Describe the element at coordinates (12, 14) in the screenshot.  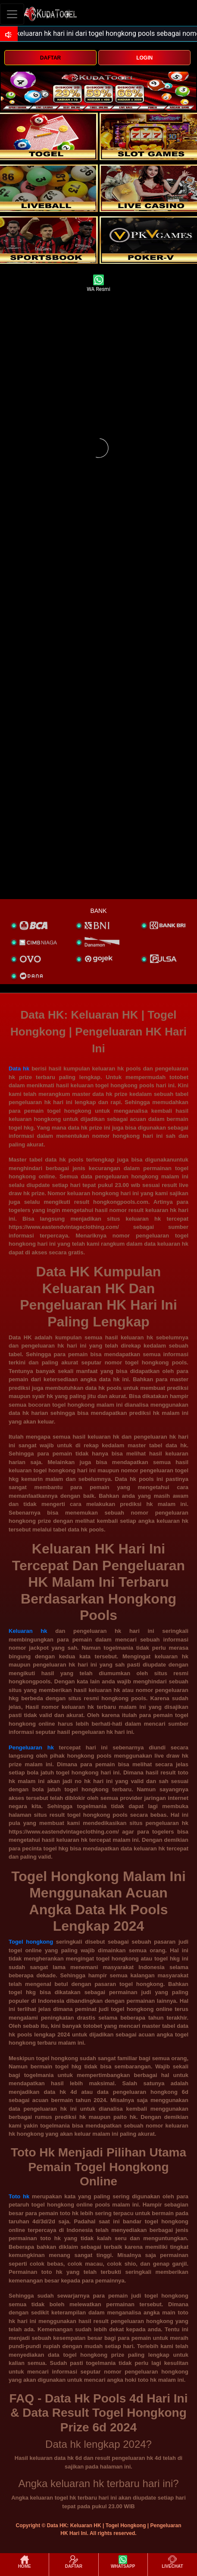
I see `[Toggle navigation]` at that location.